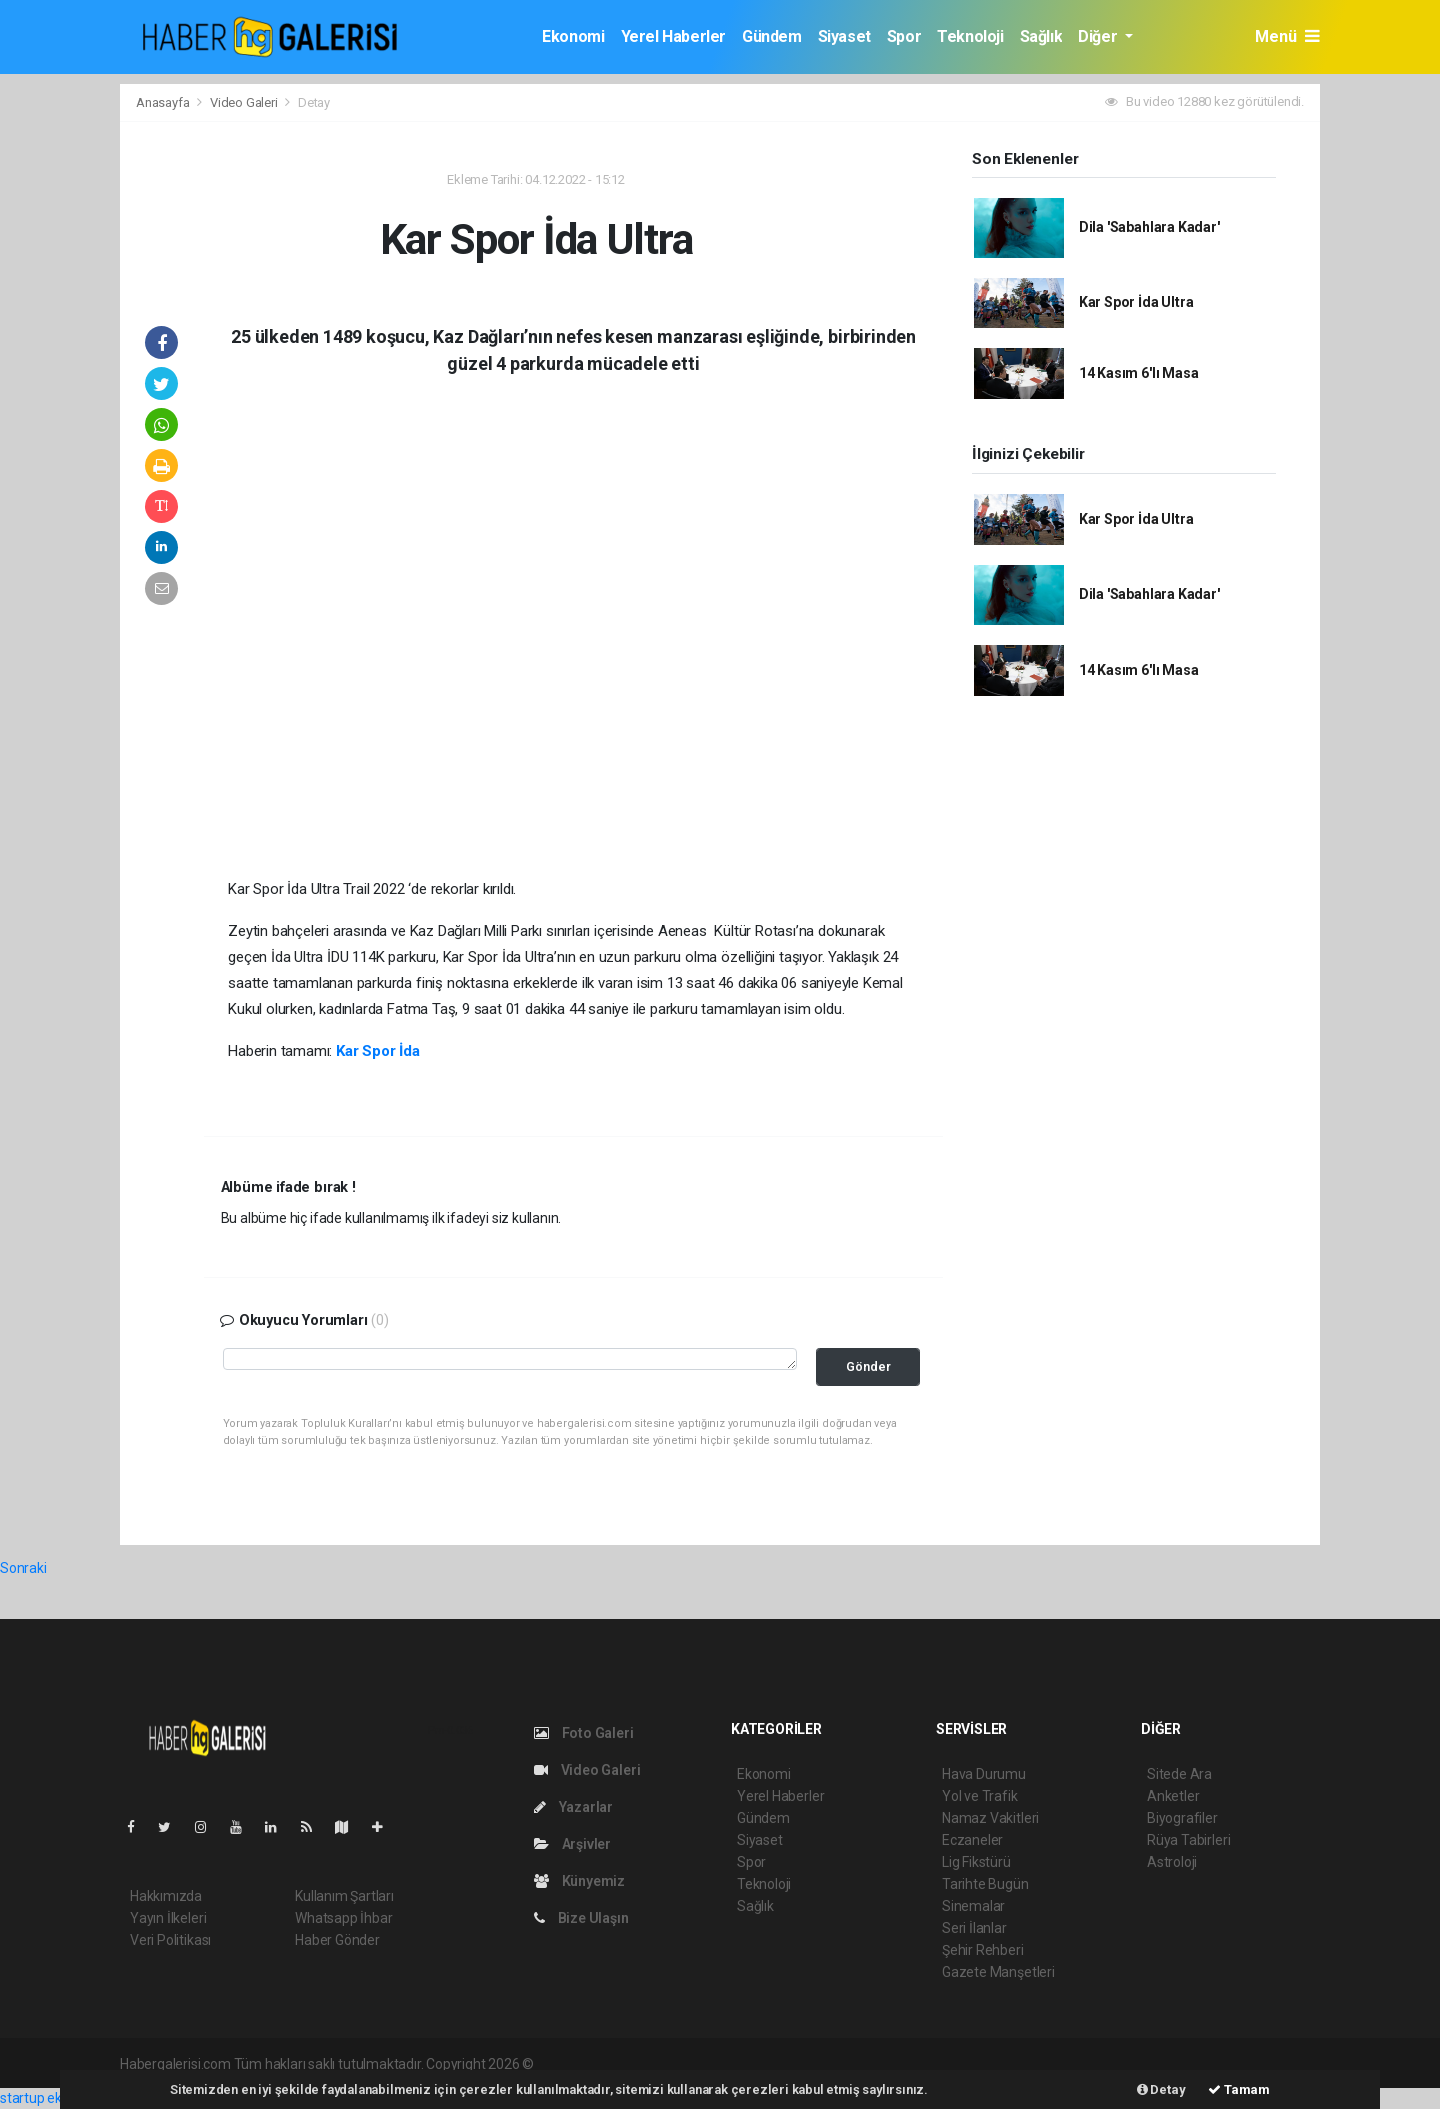  Describe the element at coordinates (1173, 1796) in the screenshot. I see `Anketler` at that location.